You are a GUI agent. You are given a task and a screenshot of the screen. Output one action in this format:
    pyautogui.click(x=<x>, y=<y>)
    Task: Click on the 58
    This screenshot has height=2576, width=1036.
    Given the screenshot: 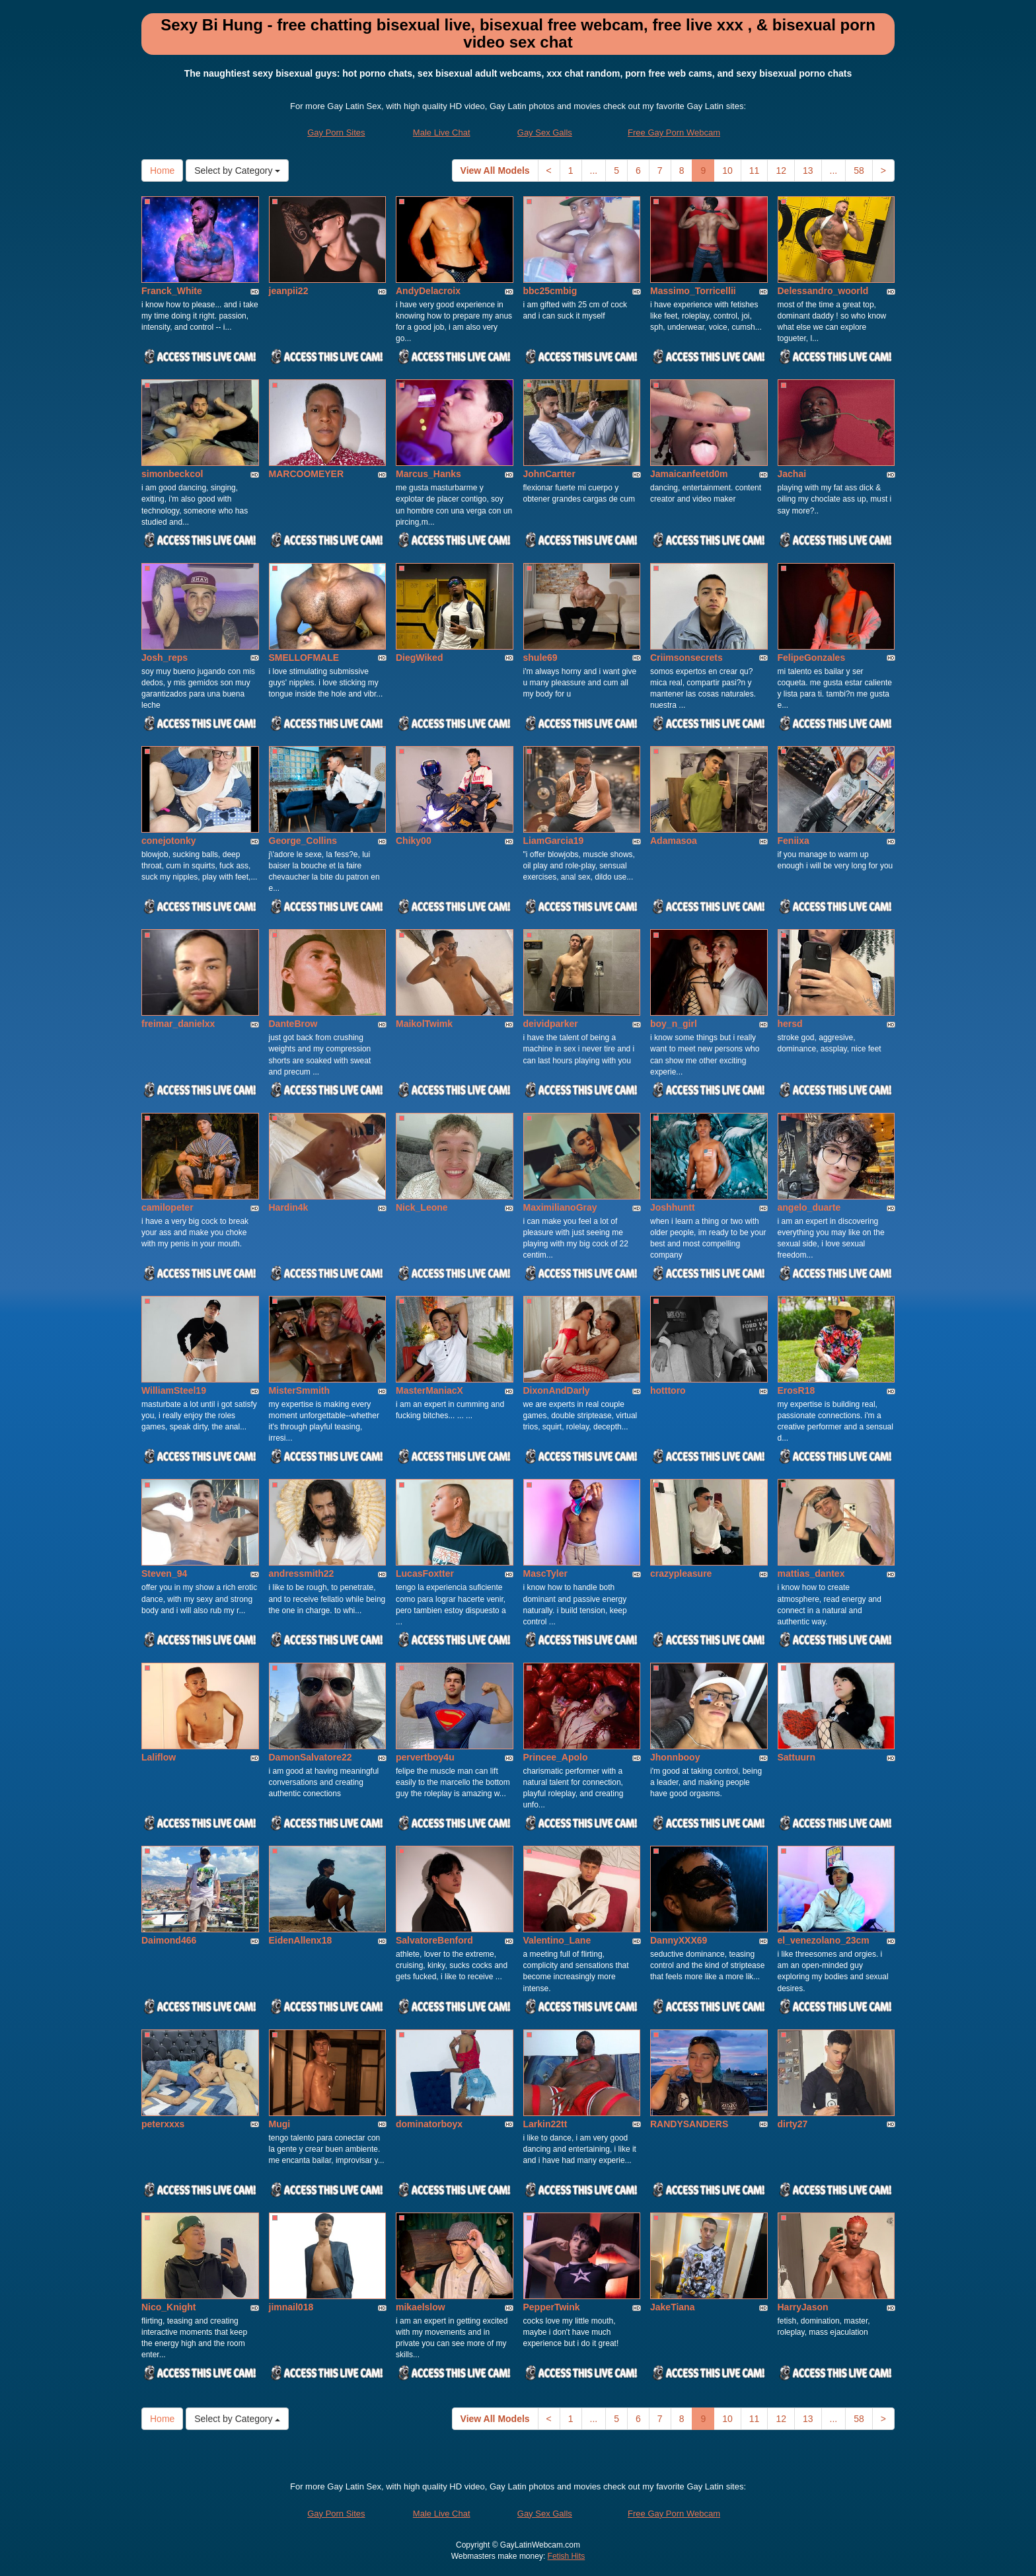 What is the action you would take?
    pyautogui.click(x=859, y=170)
    